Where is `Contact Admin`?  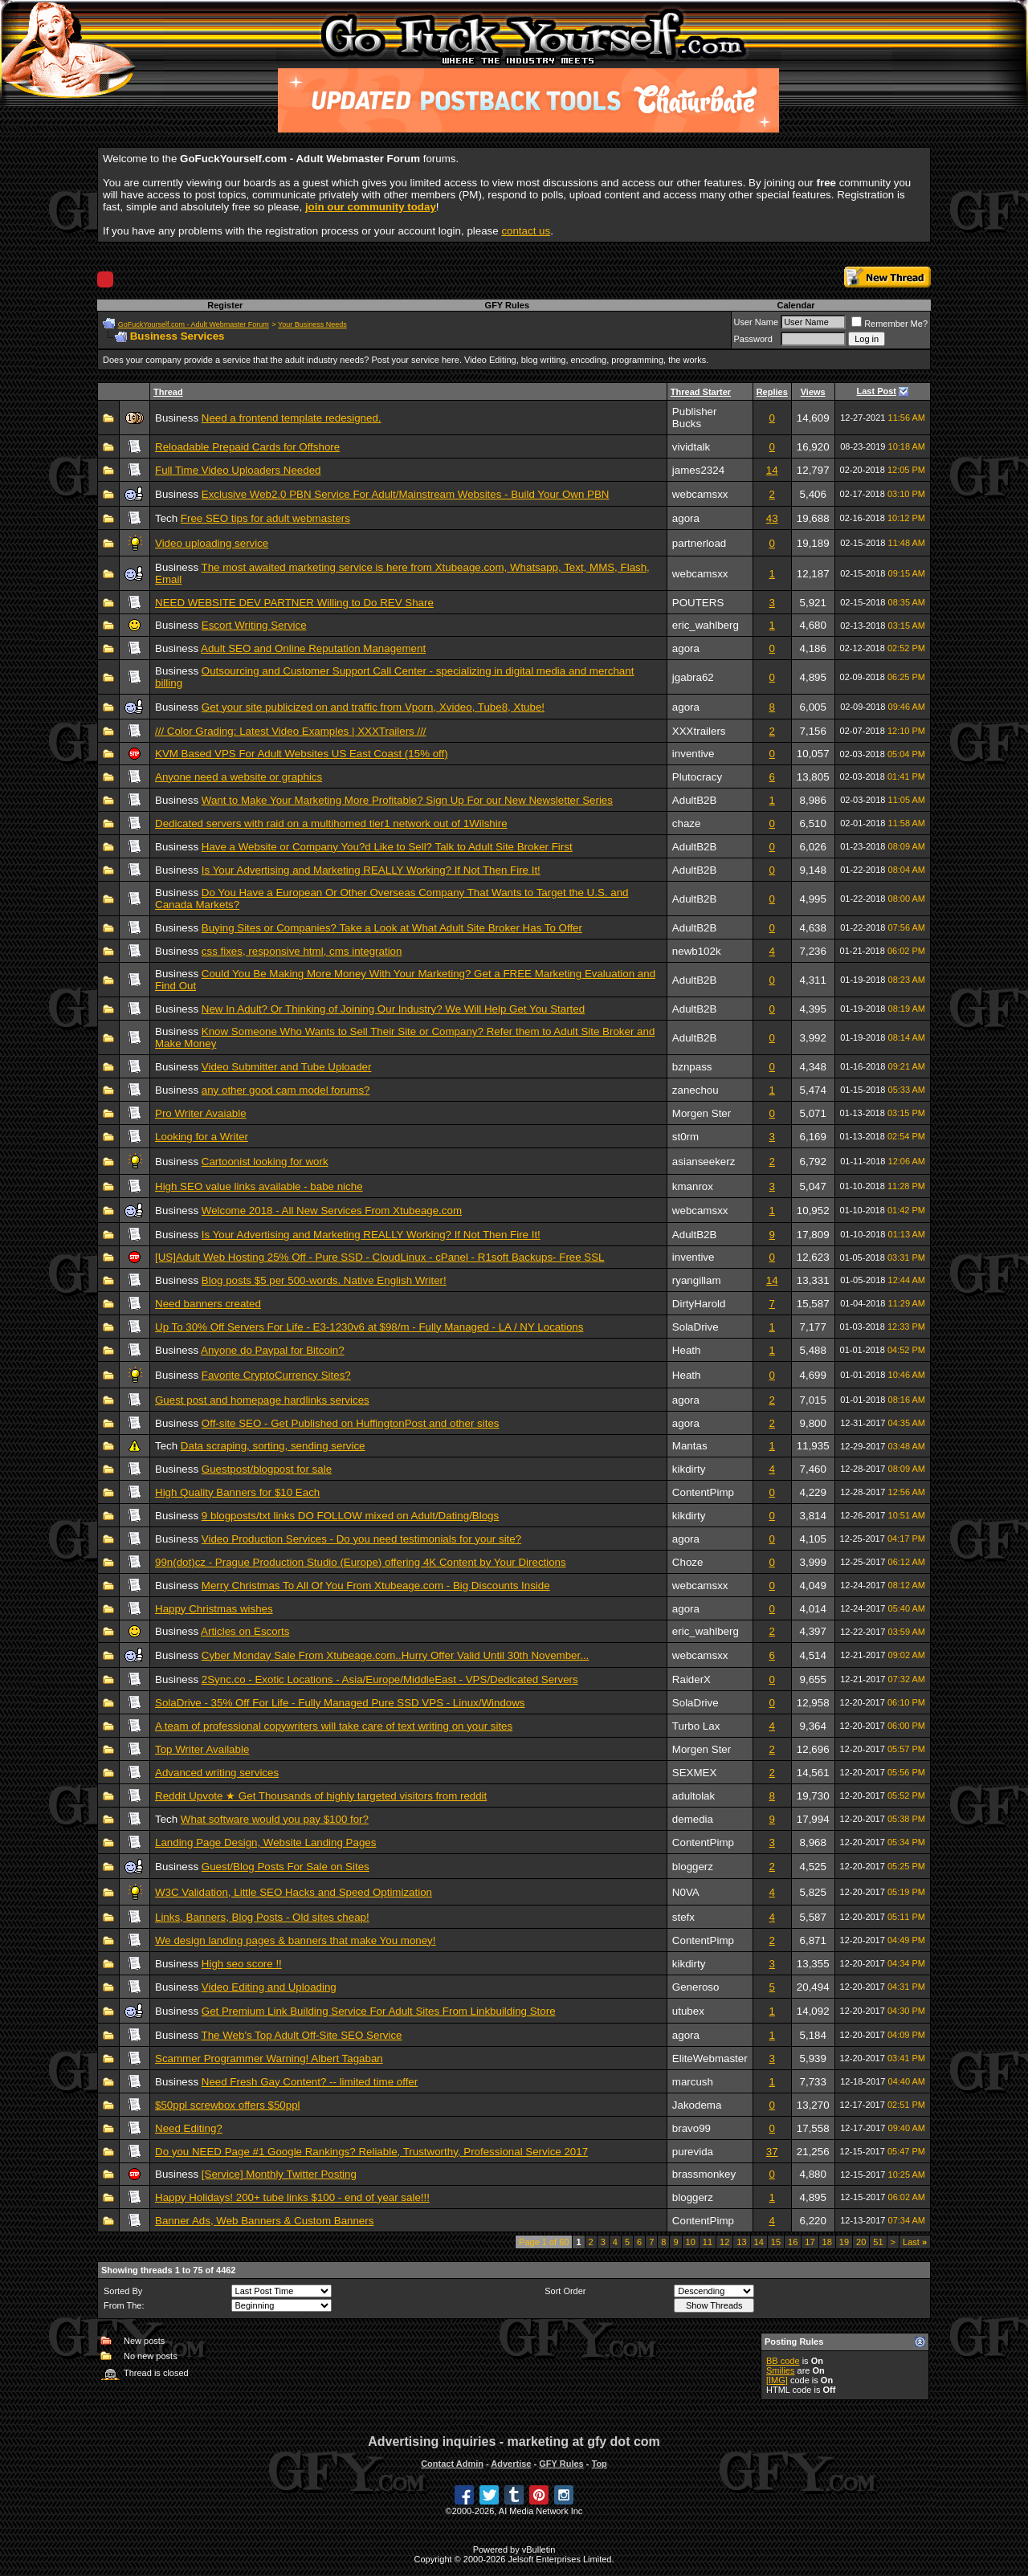
Contact Admin is located at coordinates (452, 2463).